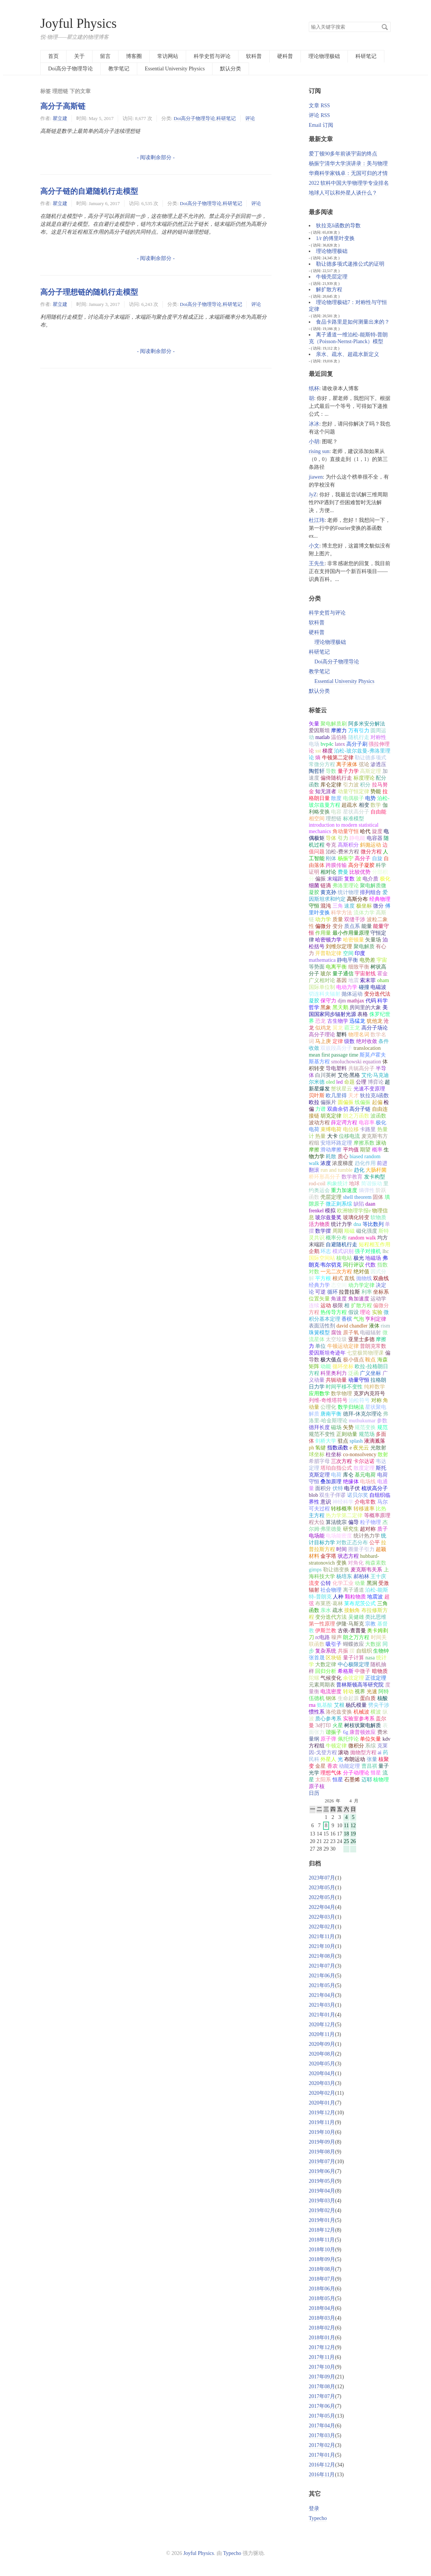 The height and width of the screenshot is (2576, 431). Describe the element at coordinates (317, 1712) in the screenshot. I see `惯性系` at that location.